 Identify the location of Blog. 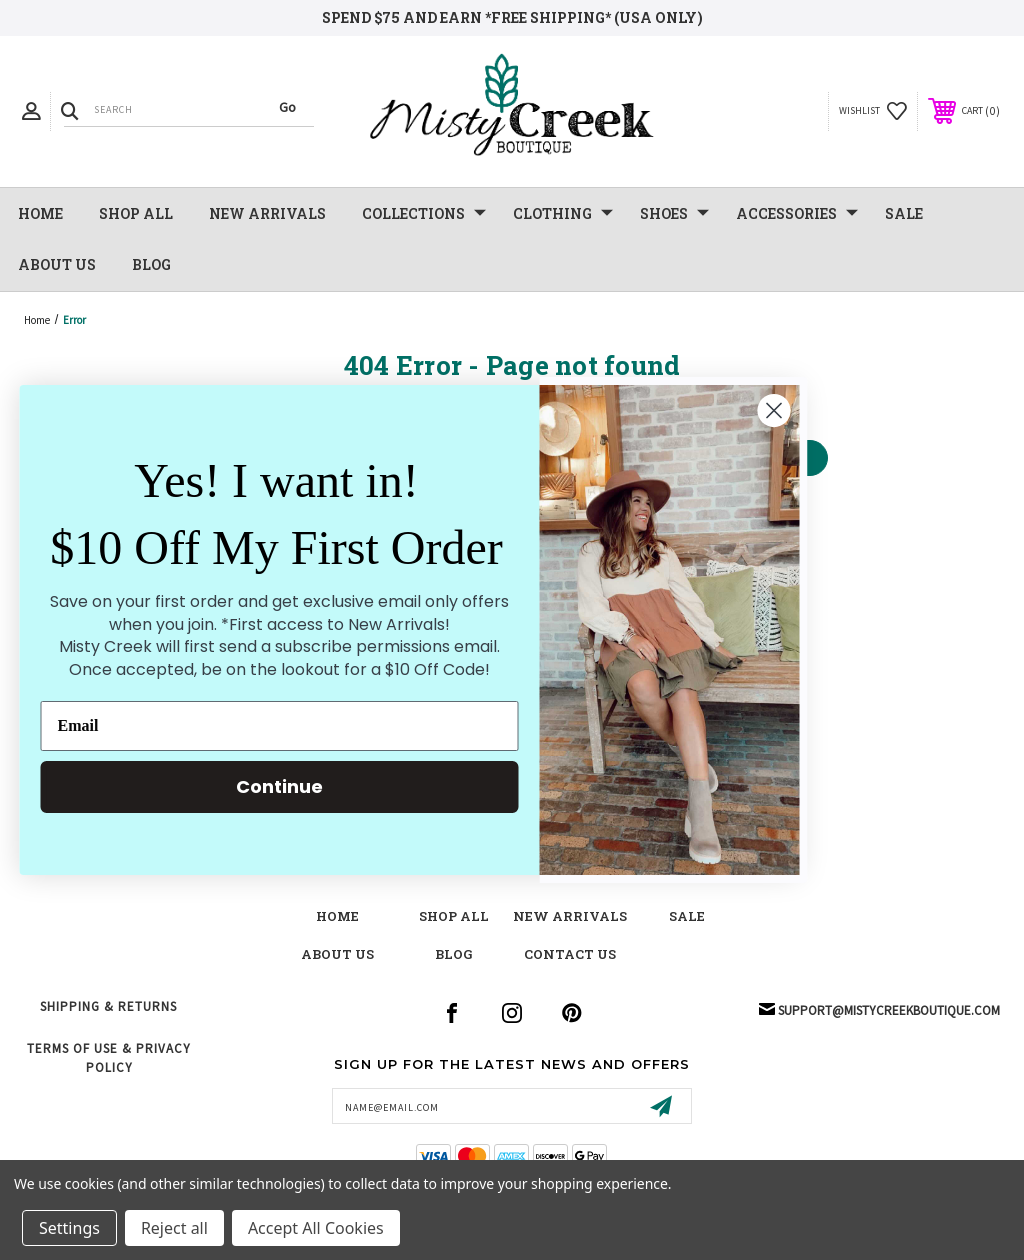
(151, 264).